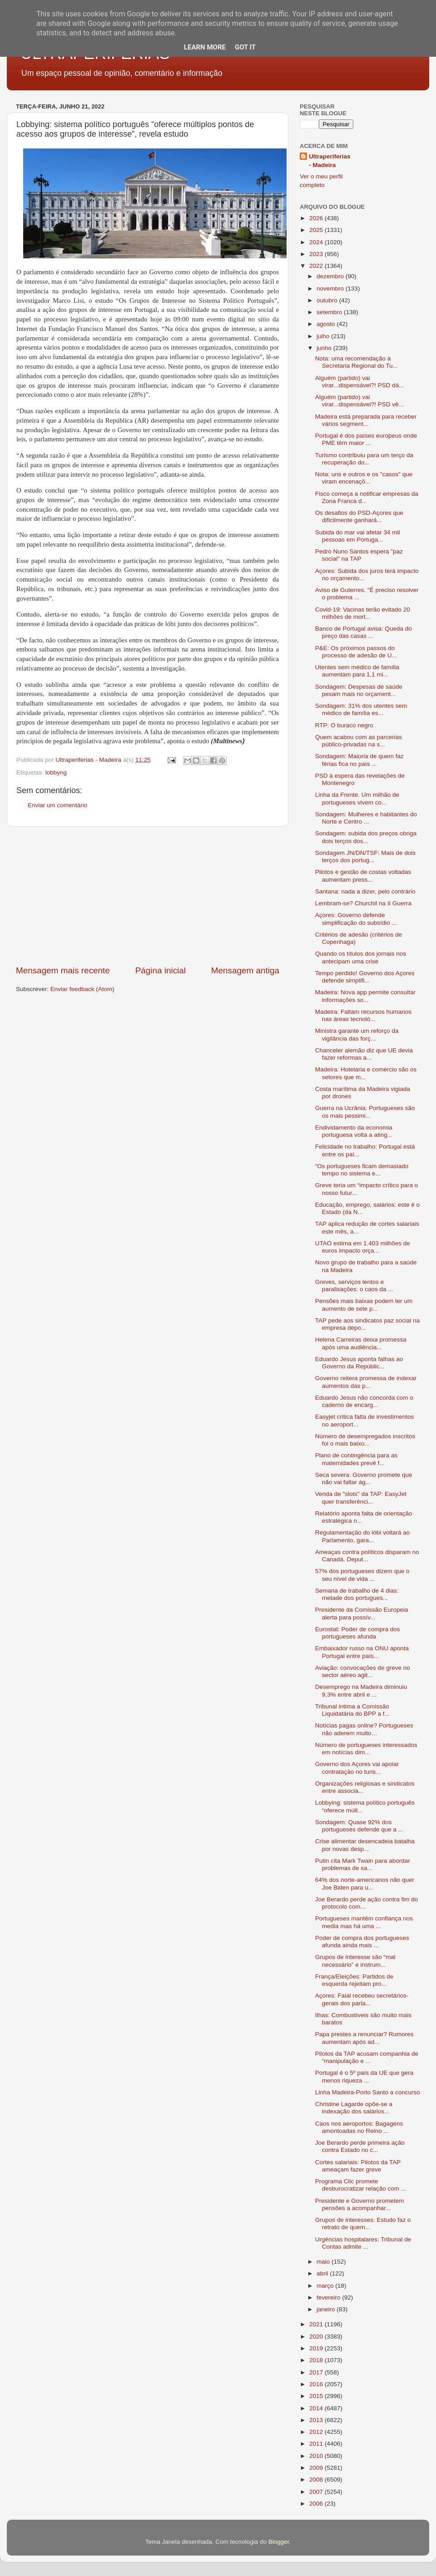 This screenshot has width=436, height=2576. What do you see at coordinates (317, 2348) in the screenshot?
I see `2019` at bounding box center [317, 2348].